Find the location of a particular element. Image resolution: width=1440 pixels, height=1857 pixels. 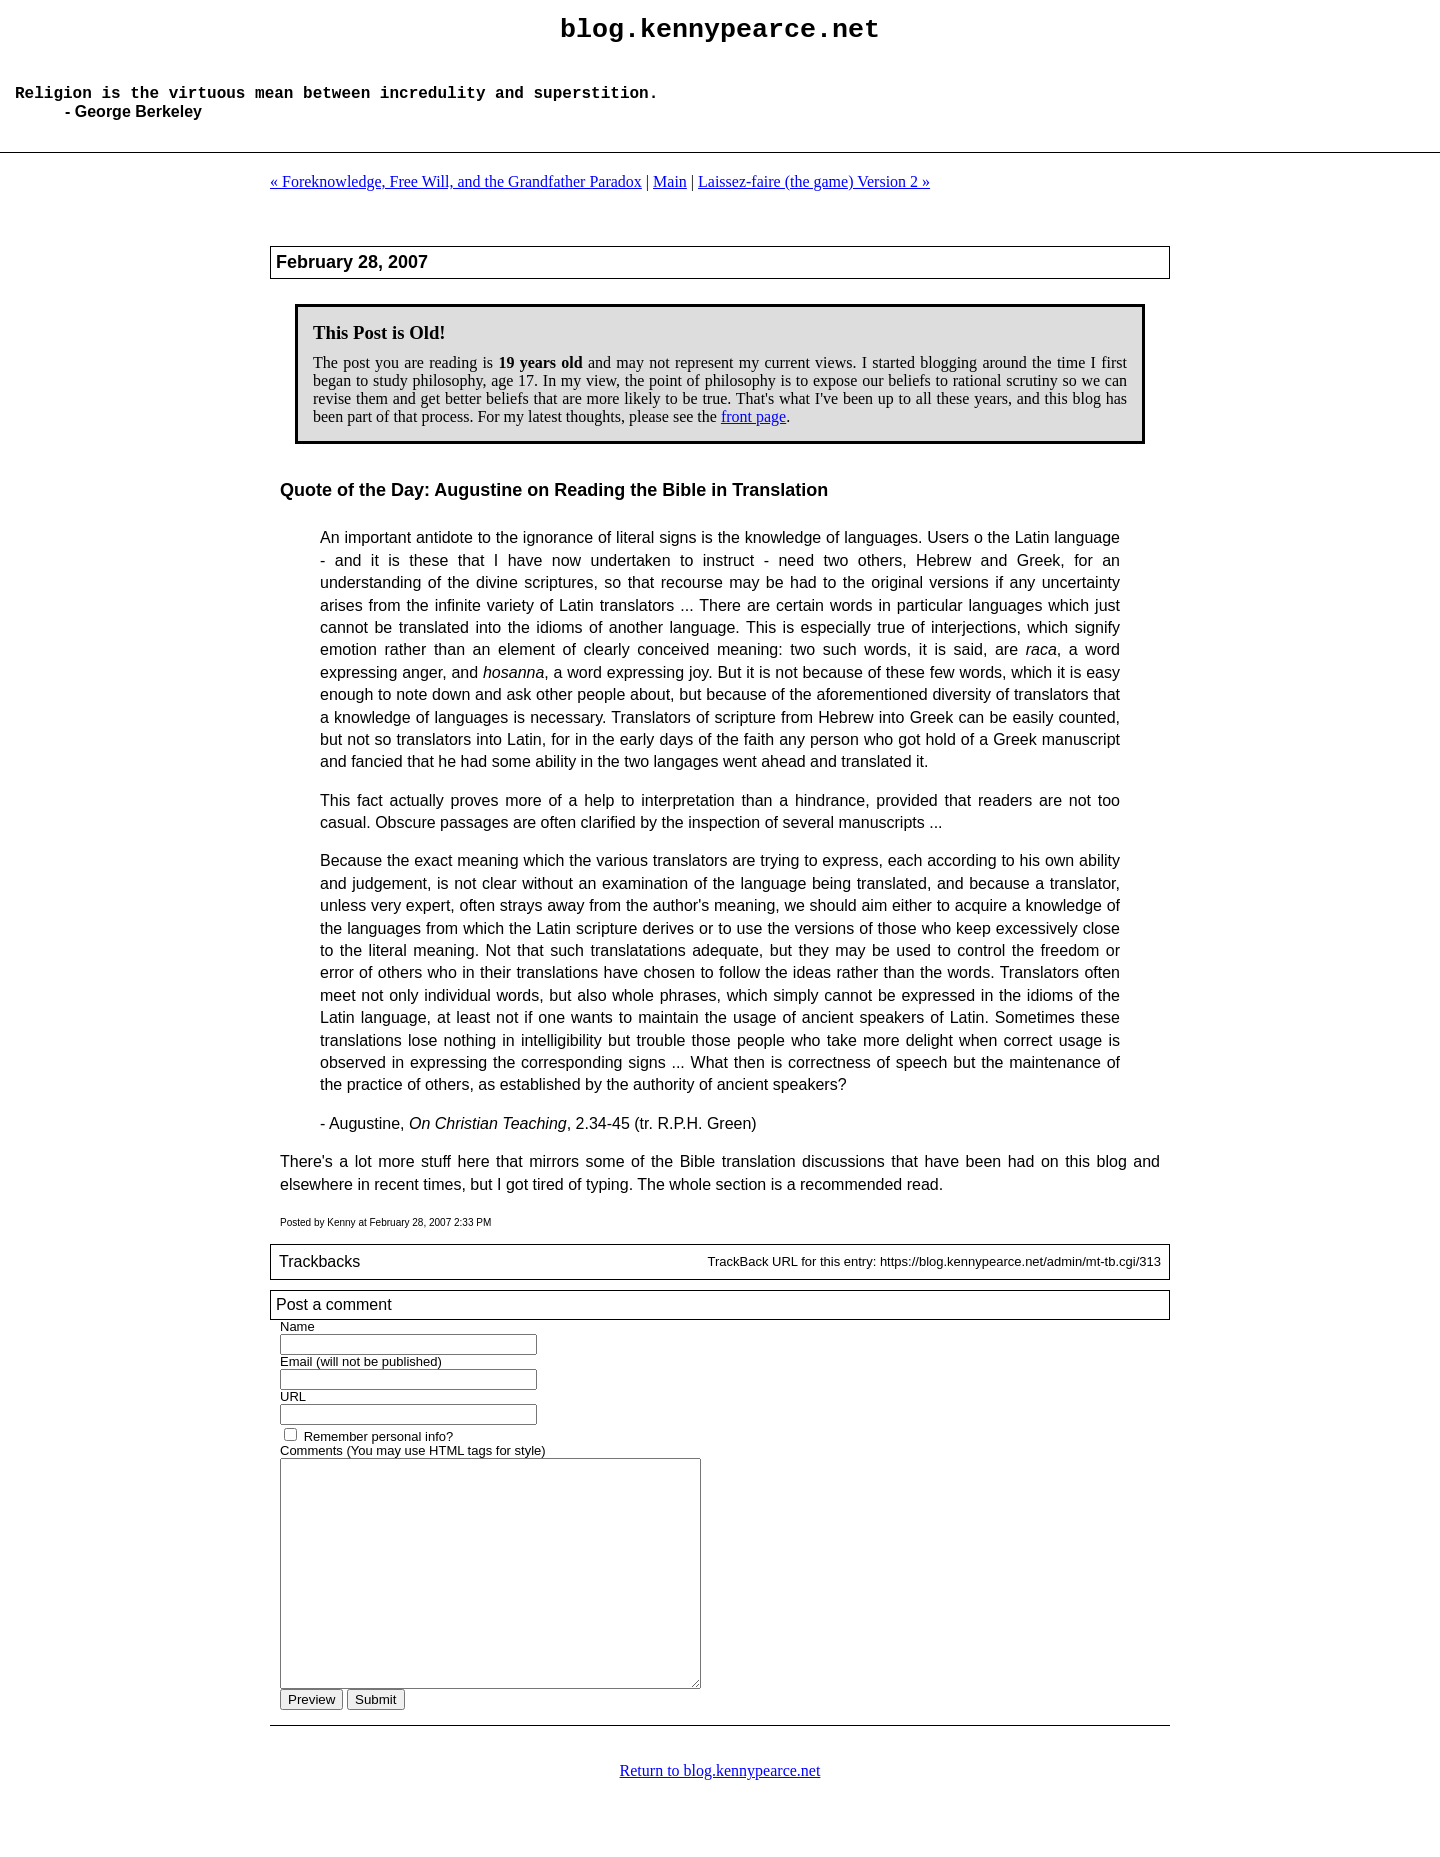

Name is located at coordinates (297, 1342).